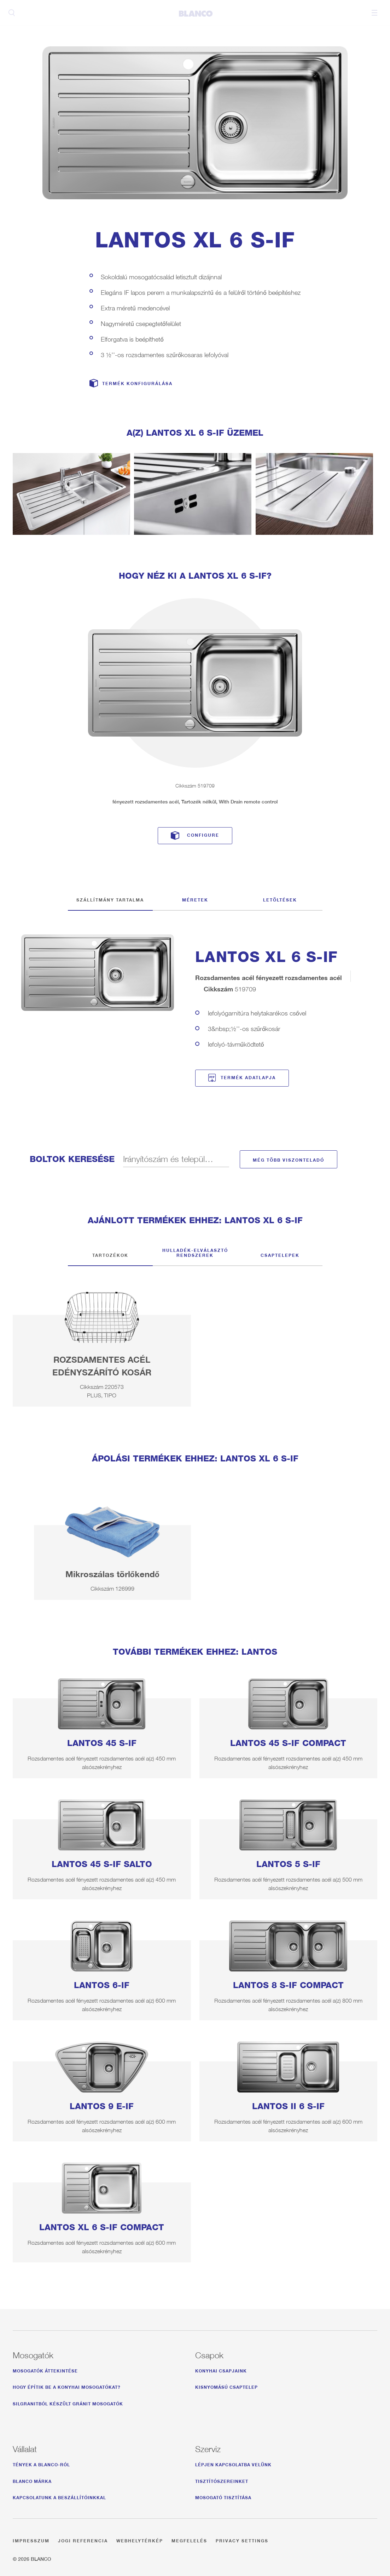 Image resolution: width=390 pixels, height=2576 pixels. What do you see at coordinates (83, 2539) in the screenshot?
I see `Jogi referencia` at bounding box center [83, 2539].